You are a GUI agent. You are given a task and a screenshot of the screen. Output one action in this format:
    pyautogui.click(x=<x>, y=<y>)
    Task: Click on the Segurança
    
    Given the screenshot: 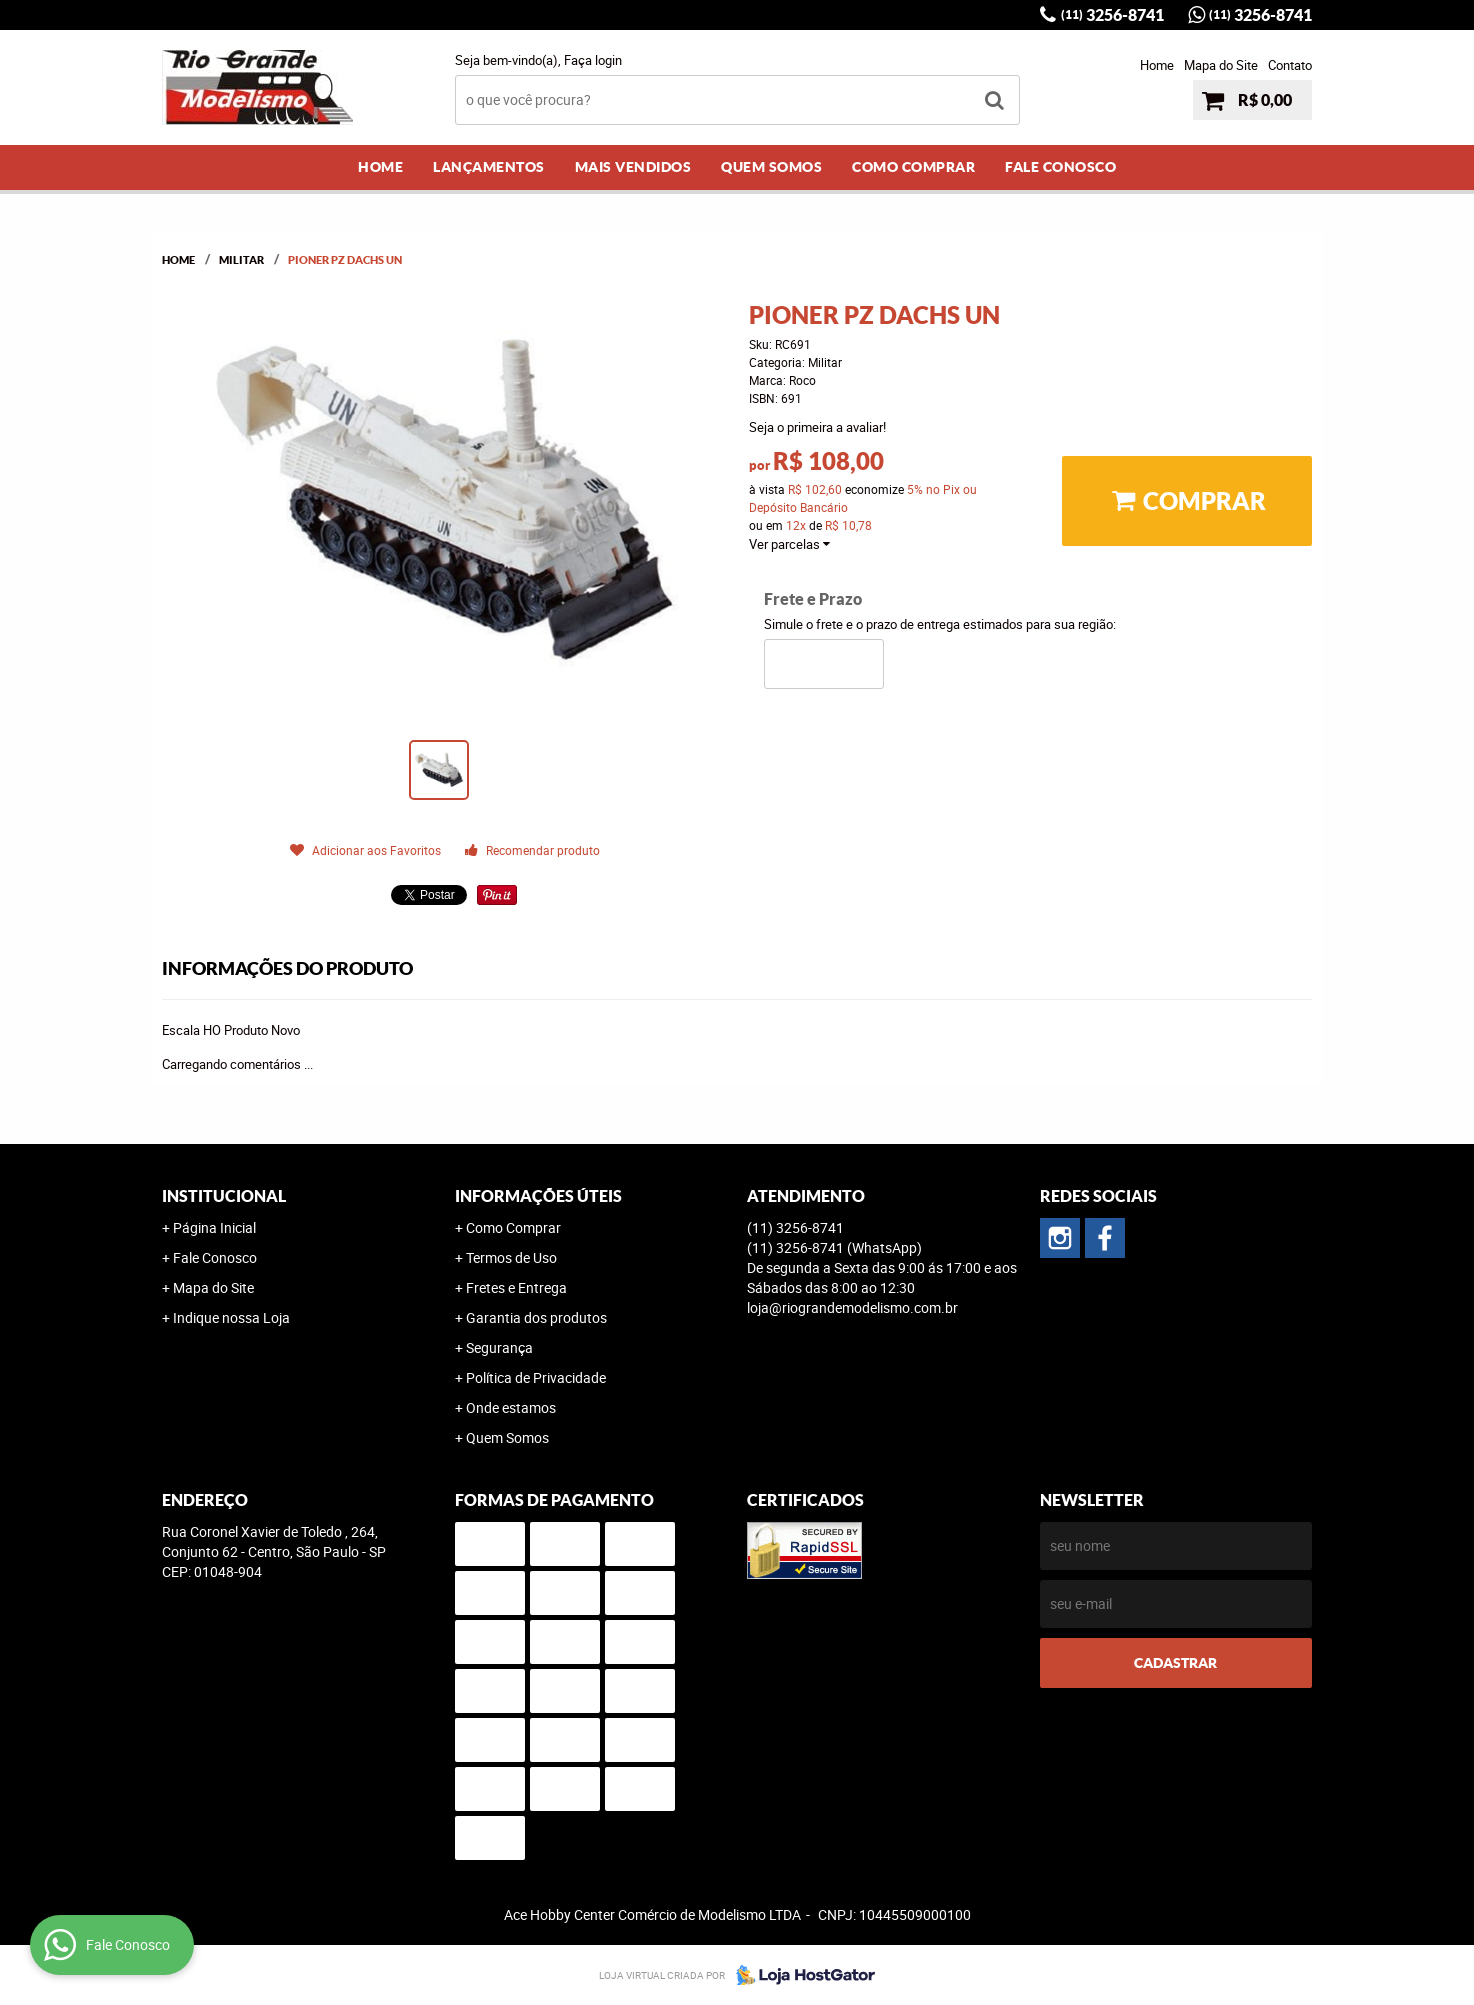 What is the action you would take?
    pyautogui.click(x=499, y=1347)
    